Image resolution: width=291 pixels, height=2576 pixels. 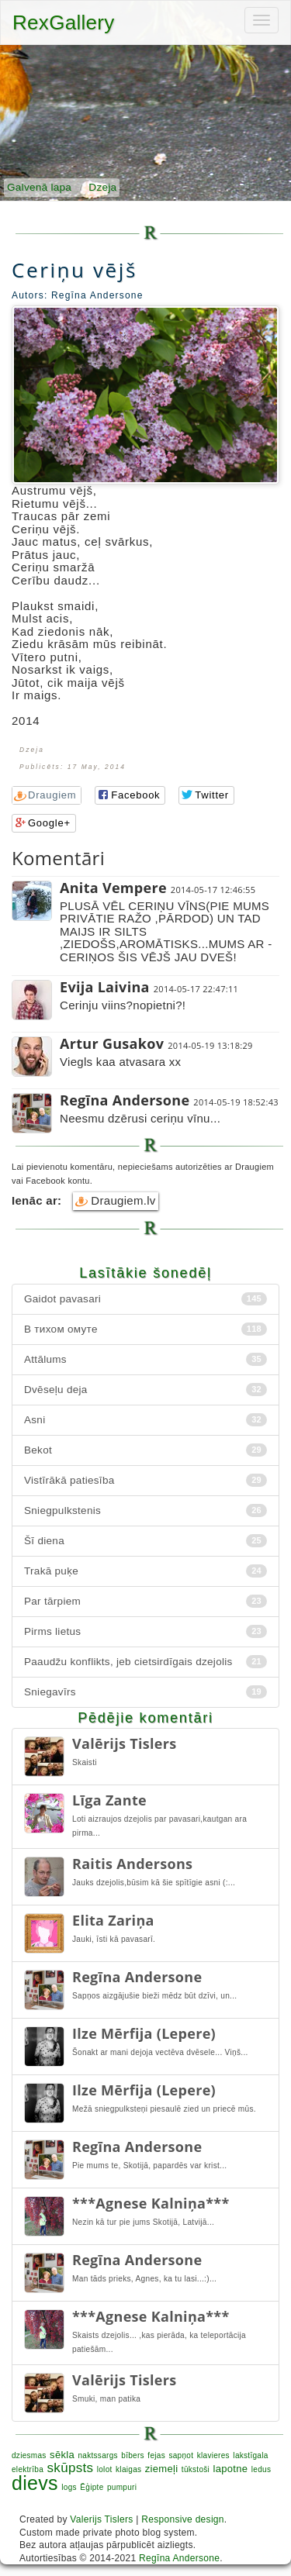 I want to click on Valerijs Tislers, so click(x=101, y=2519).